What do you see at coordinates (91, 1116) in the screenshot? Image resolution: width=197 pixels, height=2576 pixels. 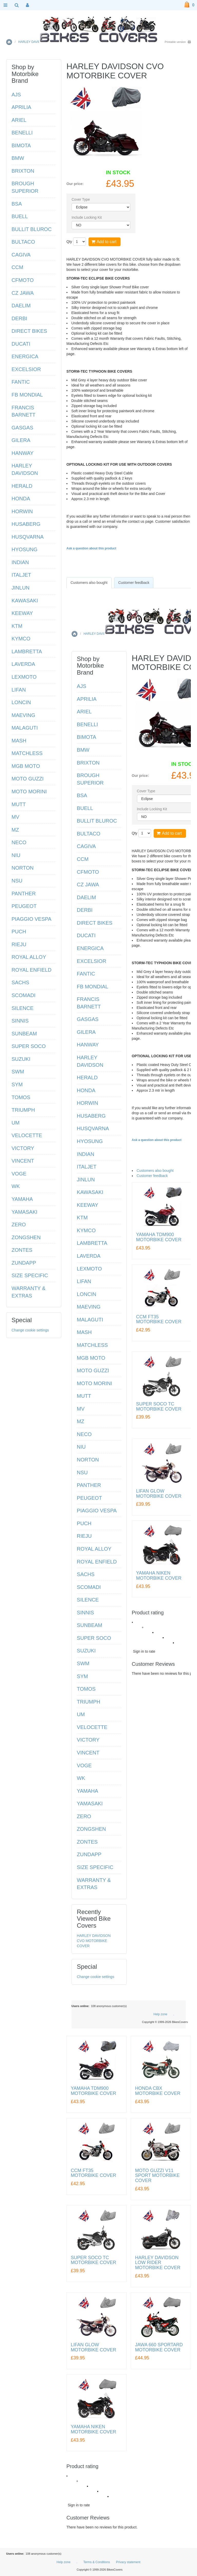 I see `HUSABERG` at bounding box center [91, 1116].